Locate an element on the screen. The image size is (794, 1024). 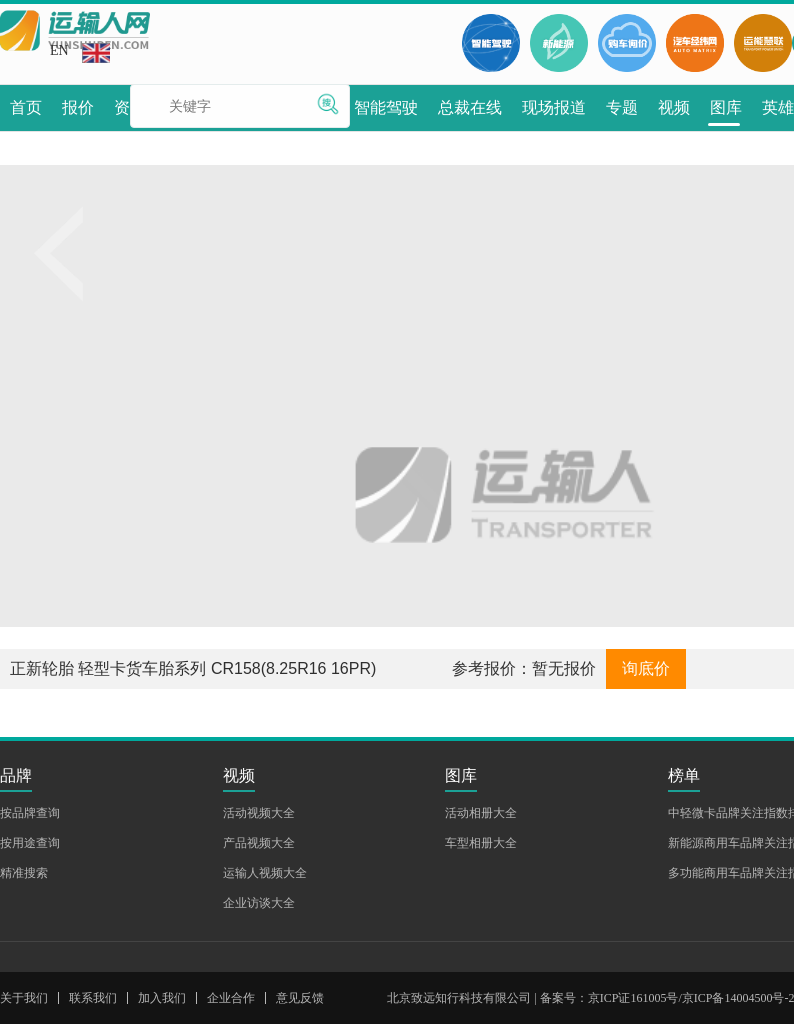
车型相册大全 is located at coordinates (481, 843).